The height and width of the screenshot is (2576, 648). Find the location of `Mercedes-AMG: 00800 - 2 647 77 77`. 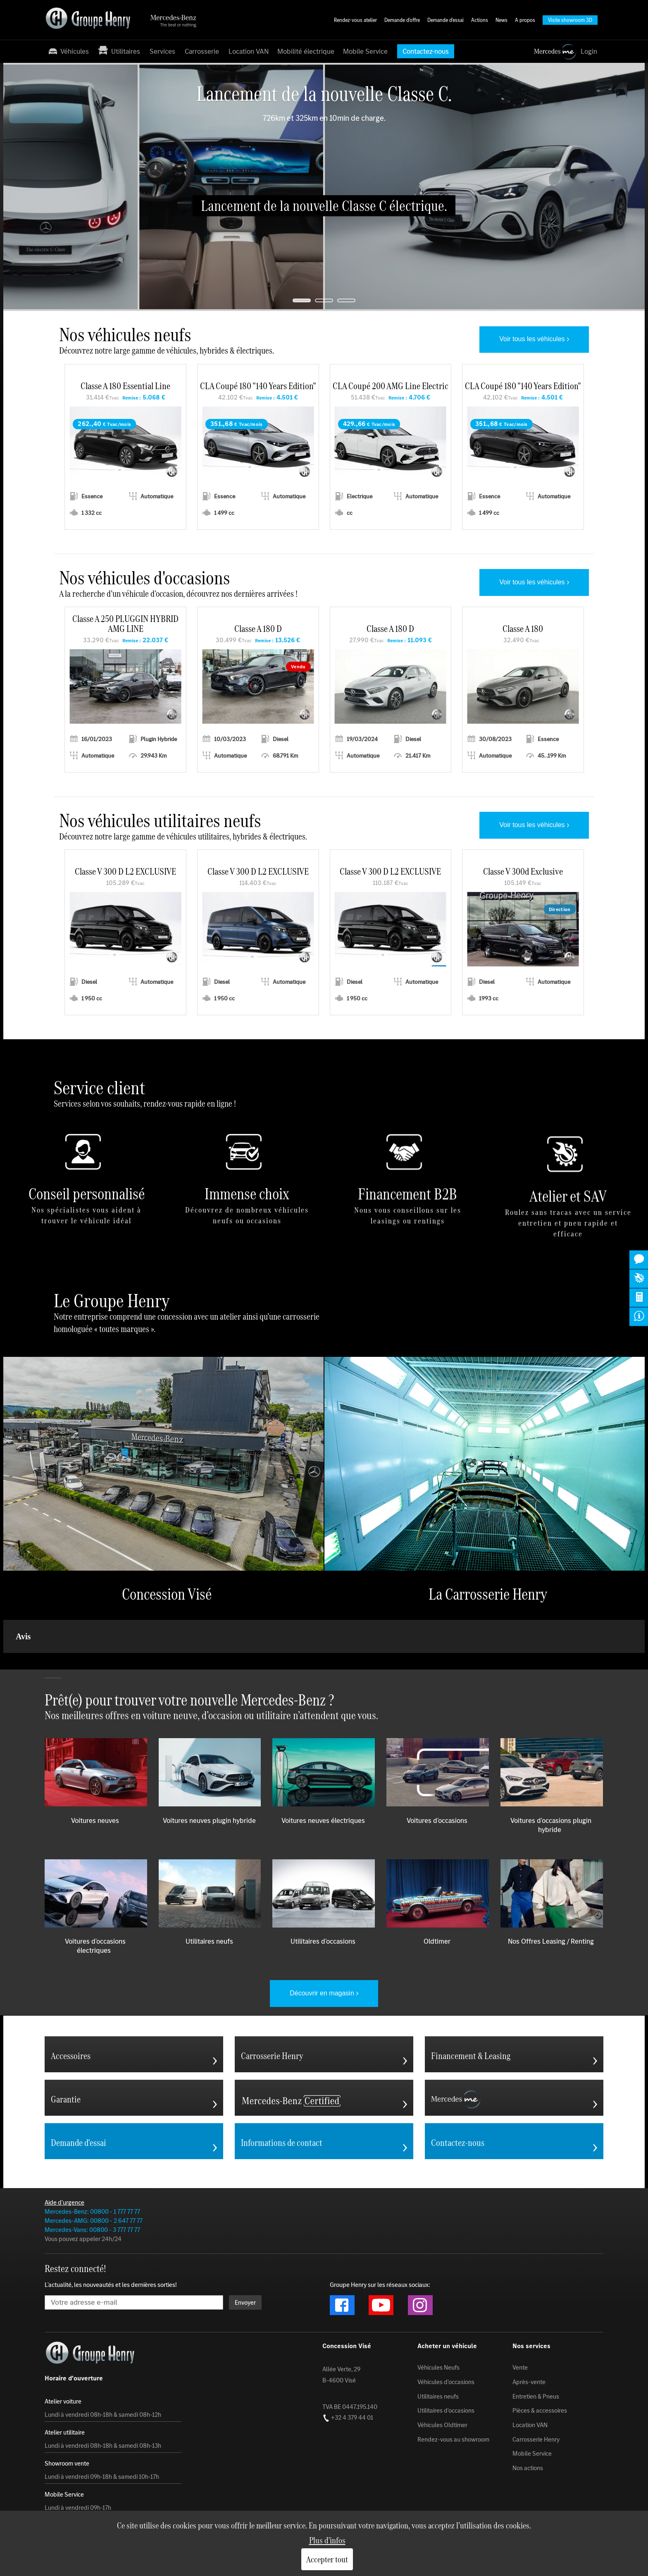

Mercedes-AMG: 00800 - 2 647 77 77 is located at coordinates (94, 2220).